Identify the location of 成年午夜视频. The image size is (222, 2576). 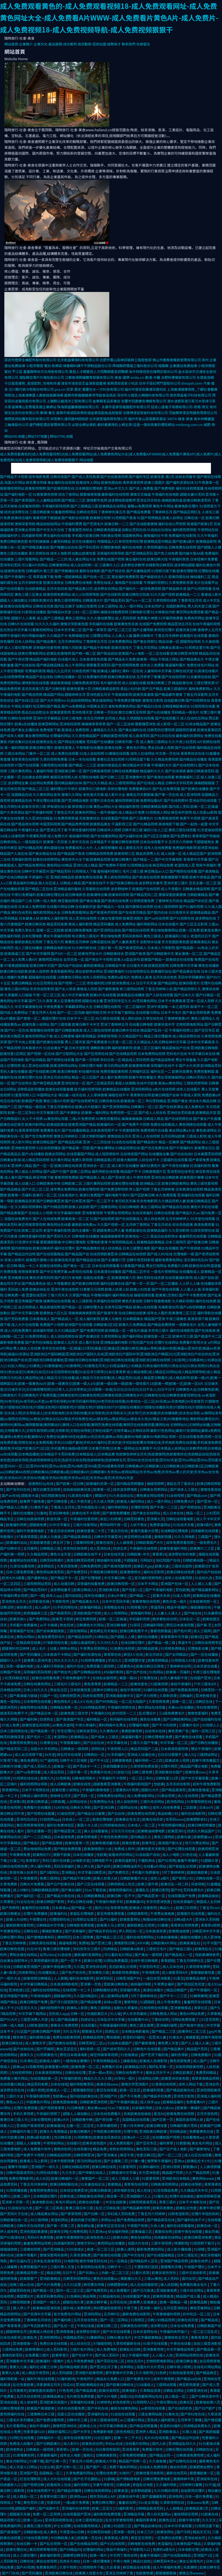
(164, 2378).